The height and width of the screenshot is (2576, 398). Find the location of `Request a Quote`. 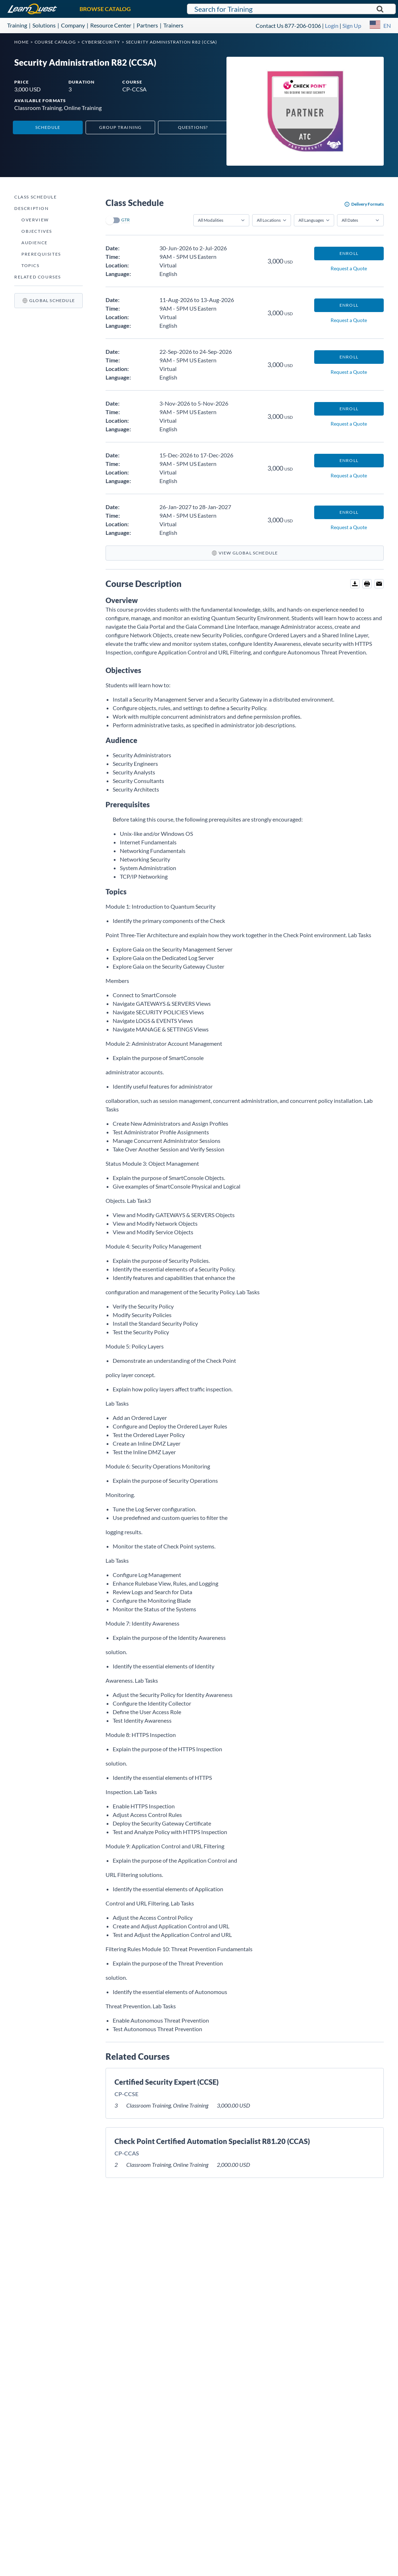

Request a Quote is located at coordinates (349, 268).